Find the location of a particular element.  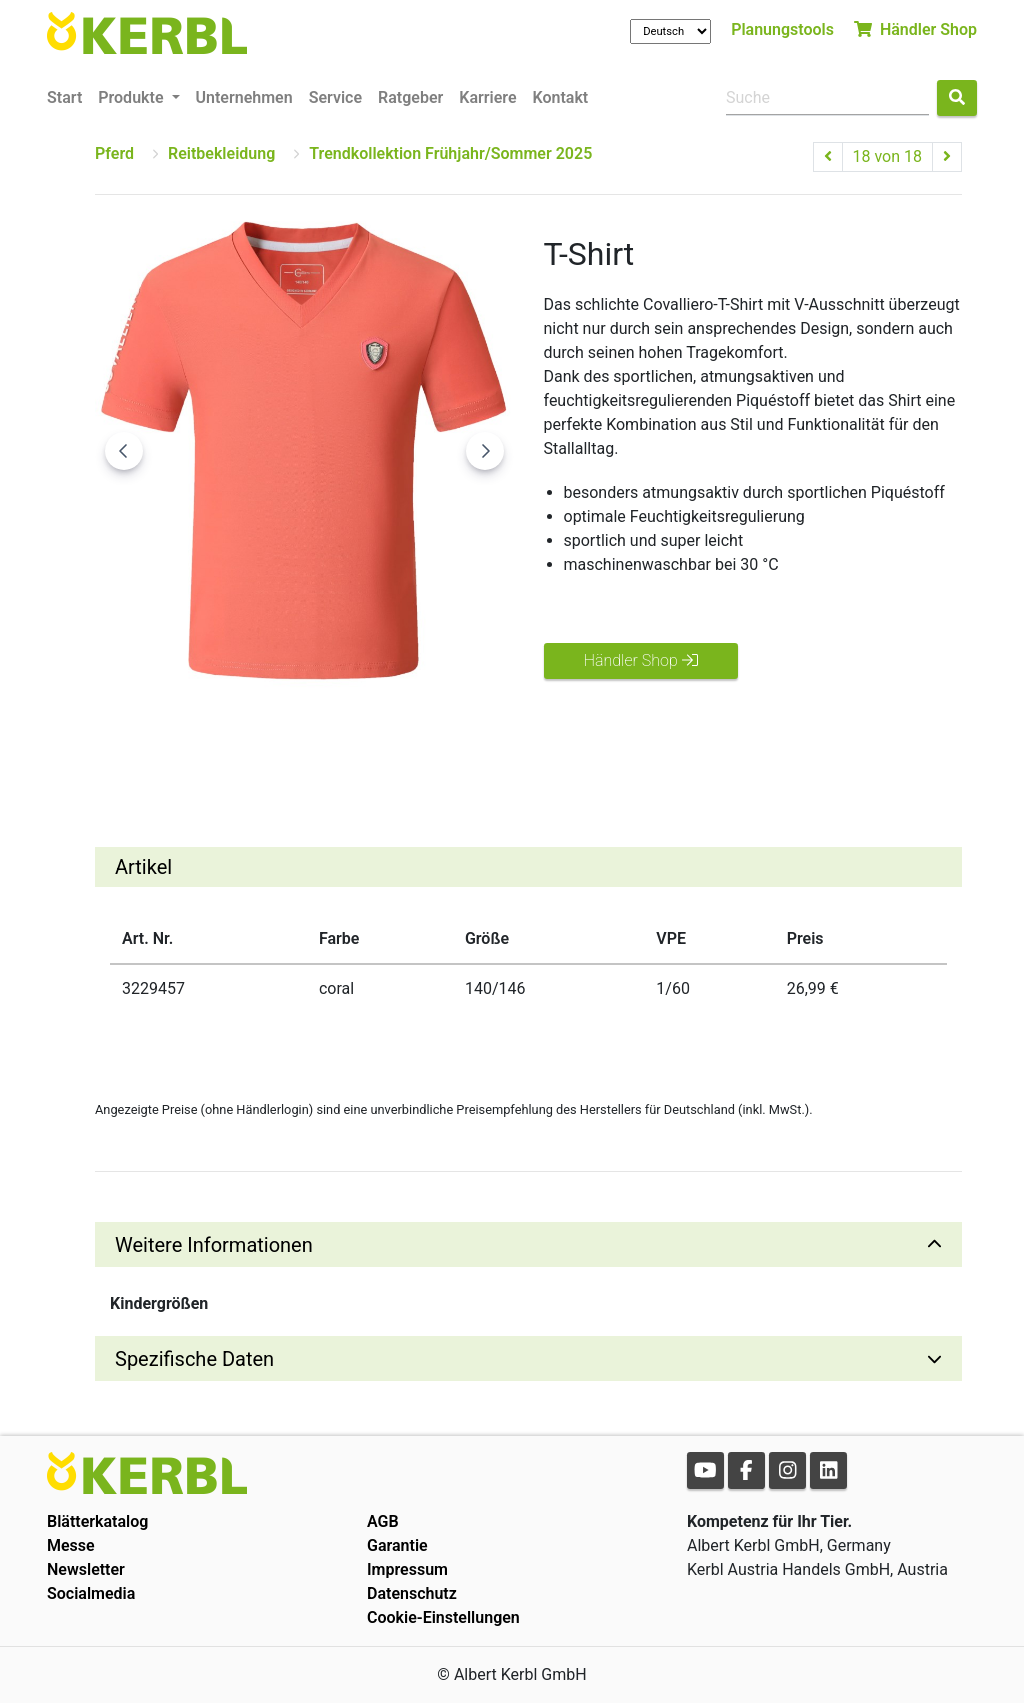

Ratgeber is located at coordinates (410, 97).